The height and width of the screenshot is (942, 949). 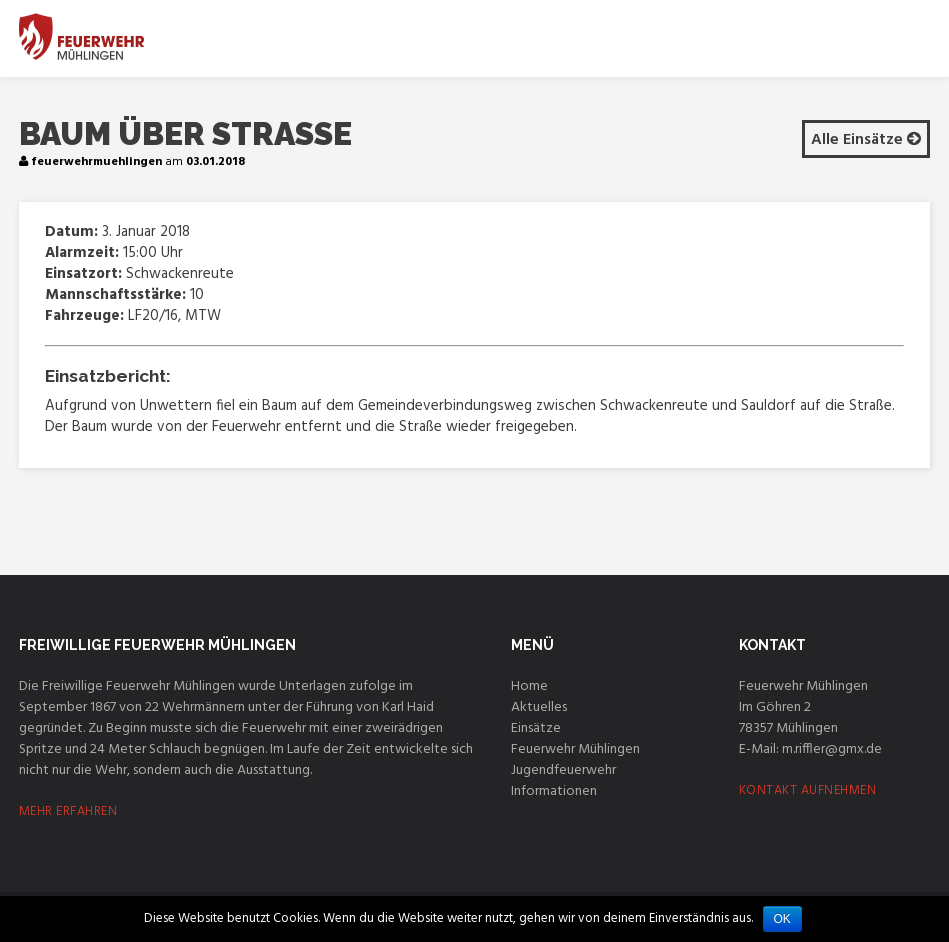 What do you see at coordinates (536, 728) in the screenshot?
I see `Einsätze` at bounding box center [536, 728].